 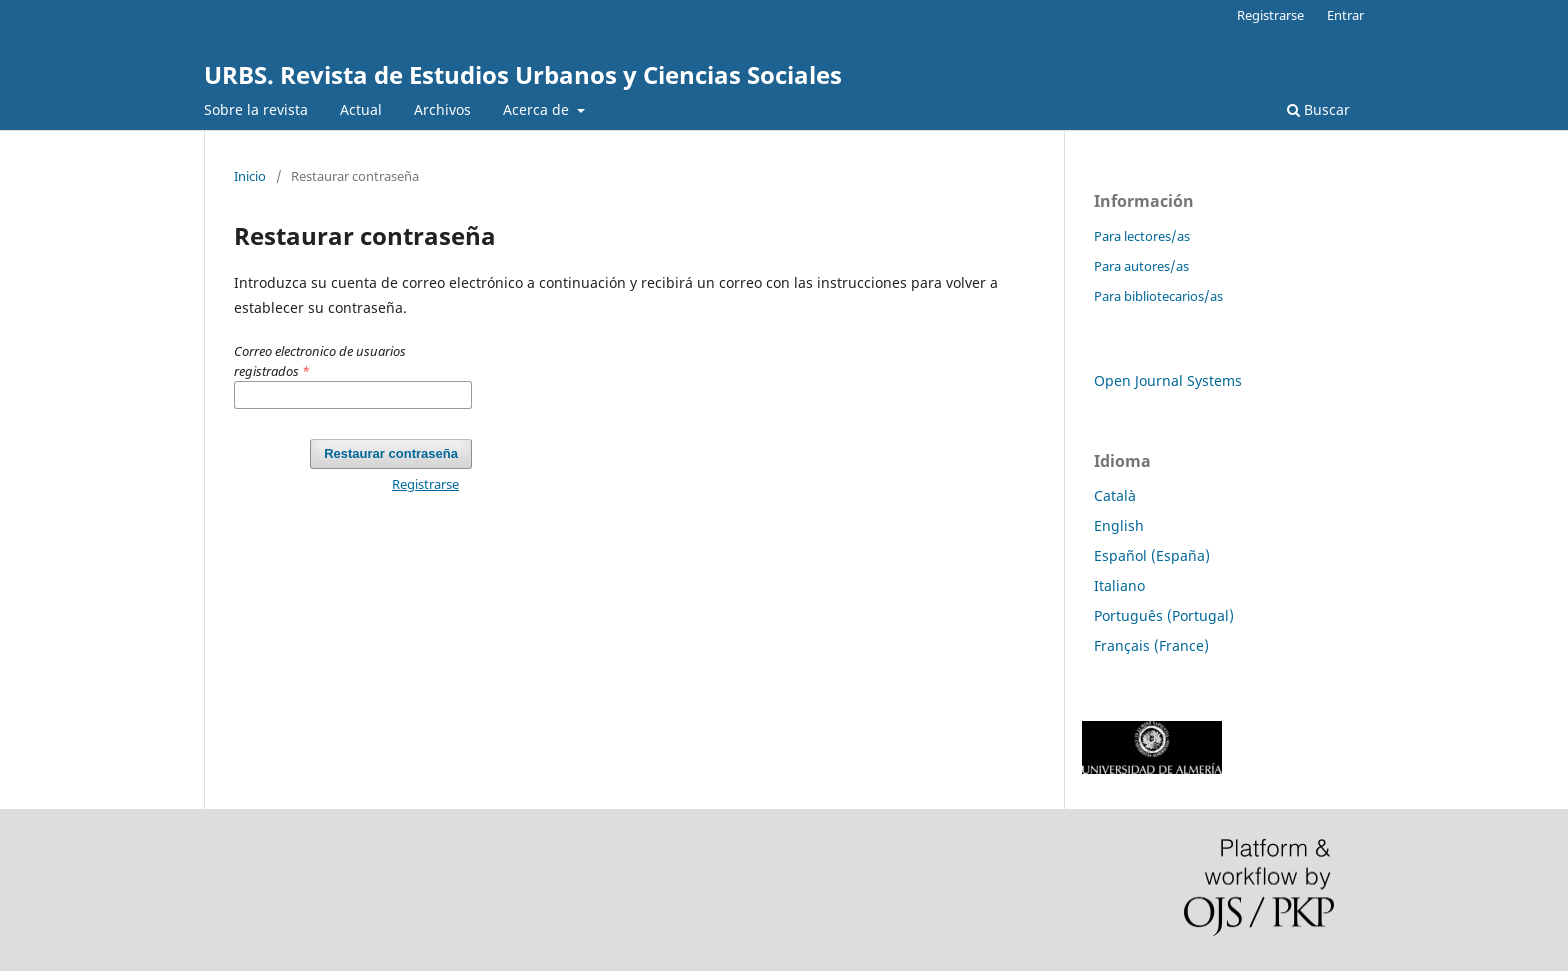 What do you see at coordinates (523, 74) in the screenshot?
I see `URBS. Revista de Estudios Urbanos y Ciencias Sociales` at bounding box center [523, 74].